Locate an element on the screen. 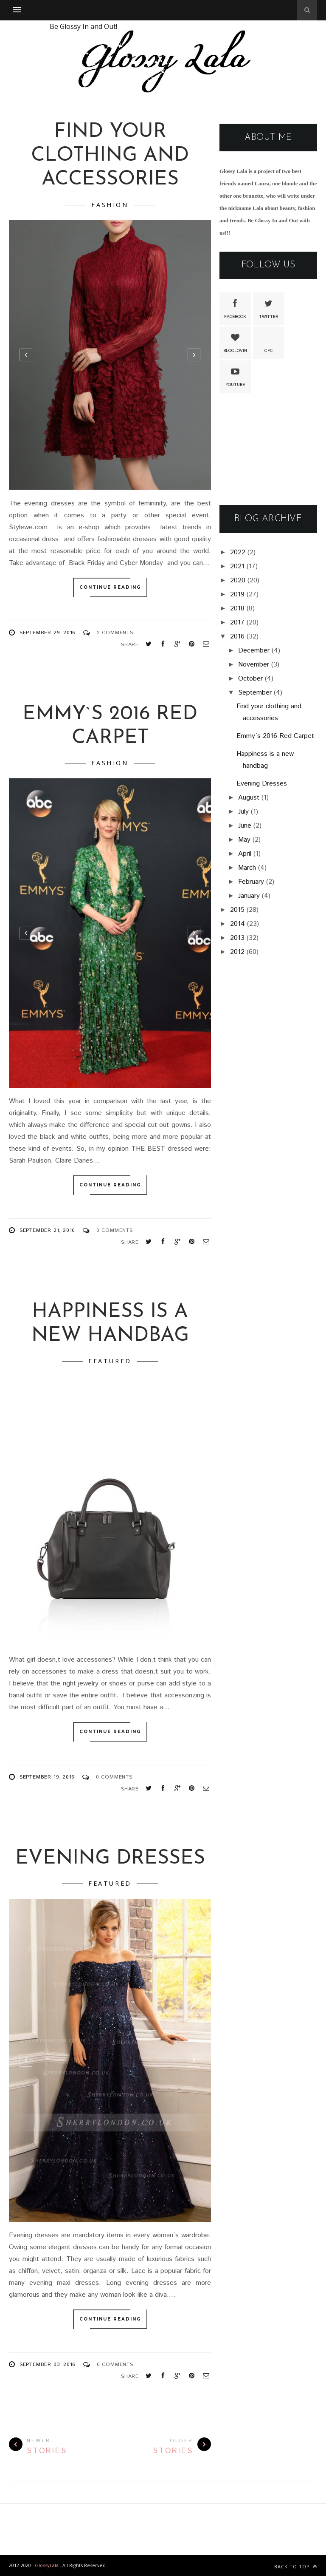  2012 is located at coordinates (237, 952).